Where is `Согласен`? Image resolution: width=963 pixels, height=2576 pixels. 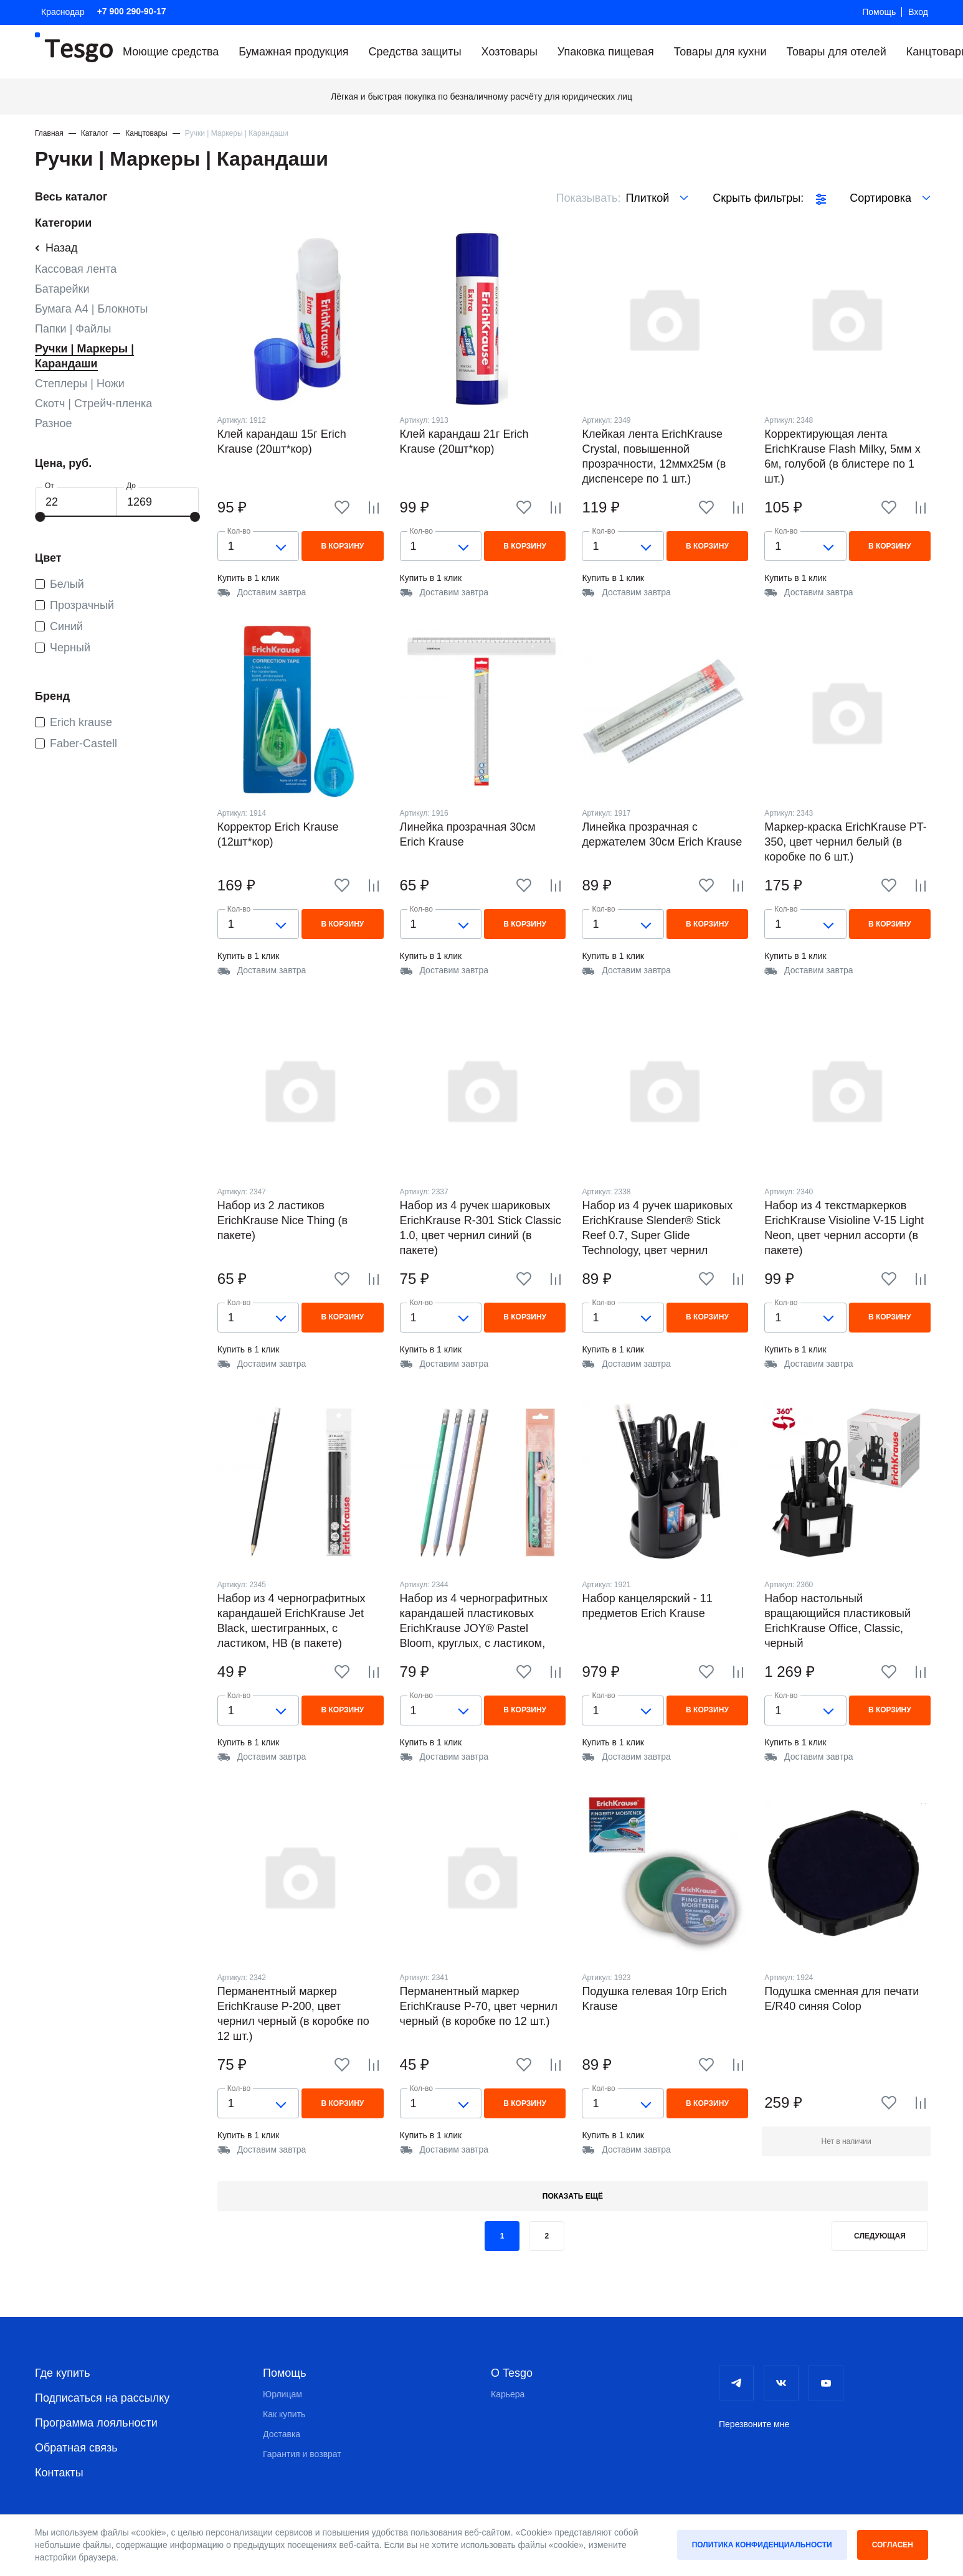 Согласен is located at coordinates (892, 2545).